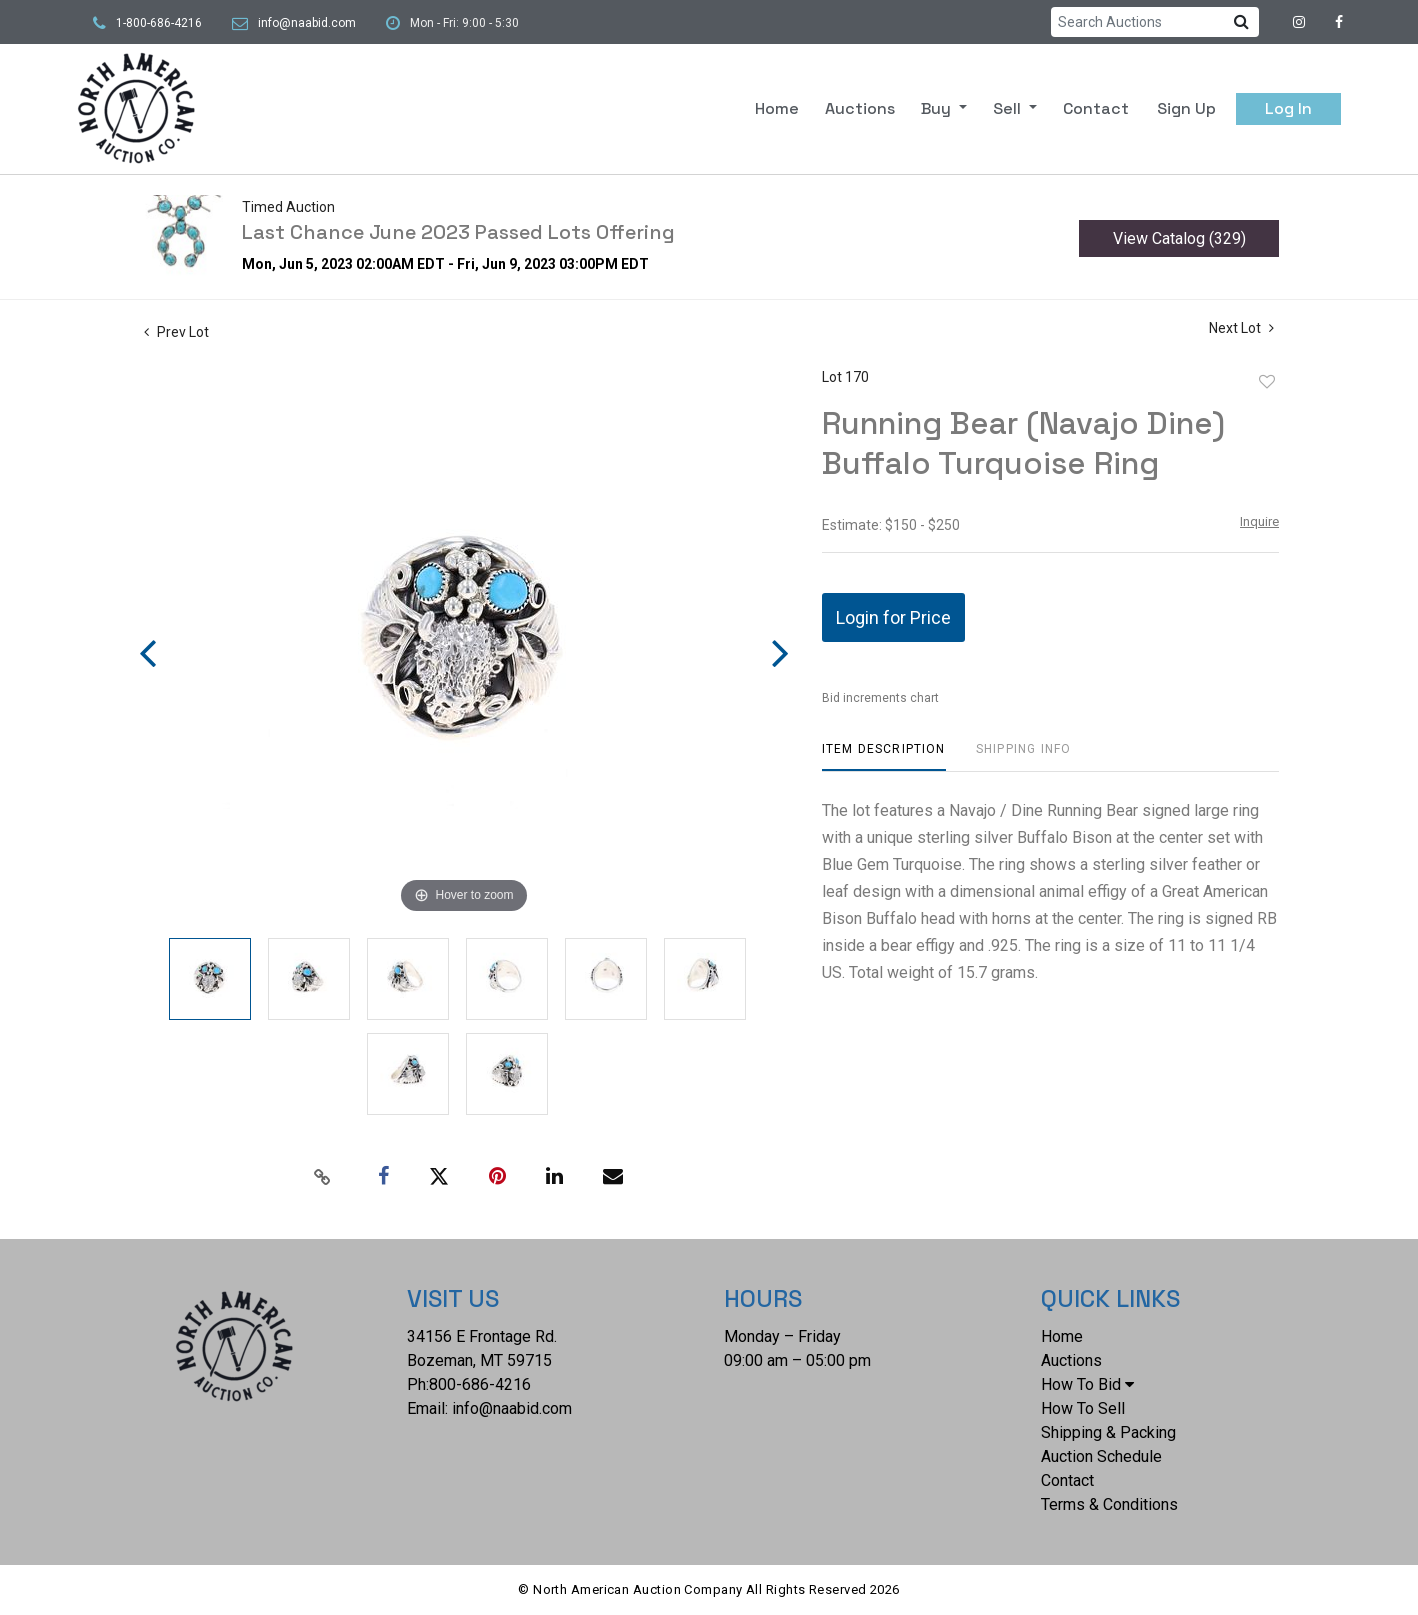 The height and width of the screenshot is (1615, 1418). Describe the element at coordinates (860, 108) in the screenshot. I see `Auctions` at that location.